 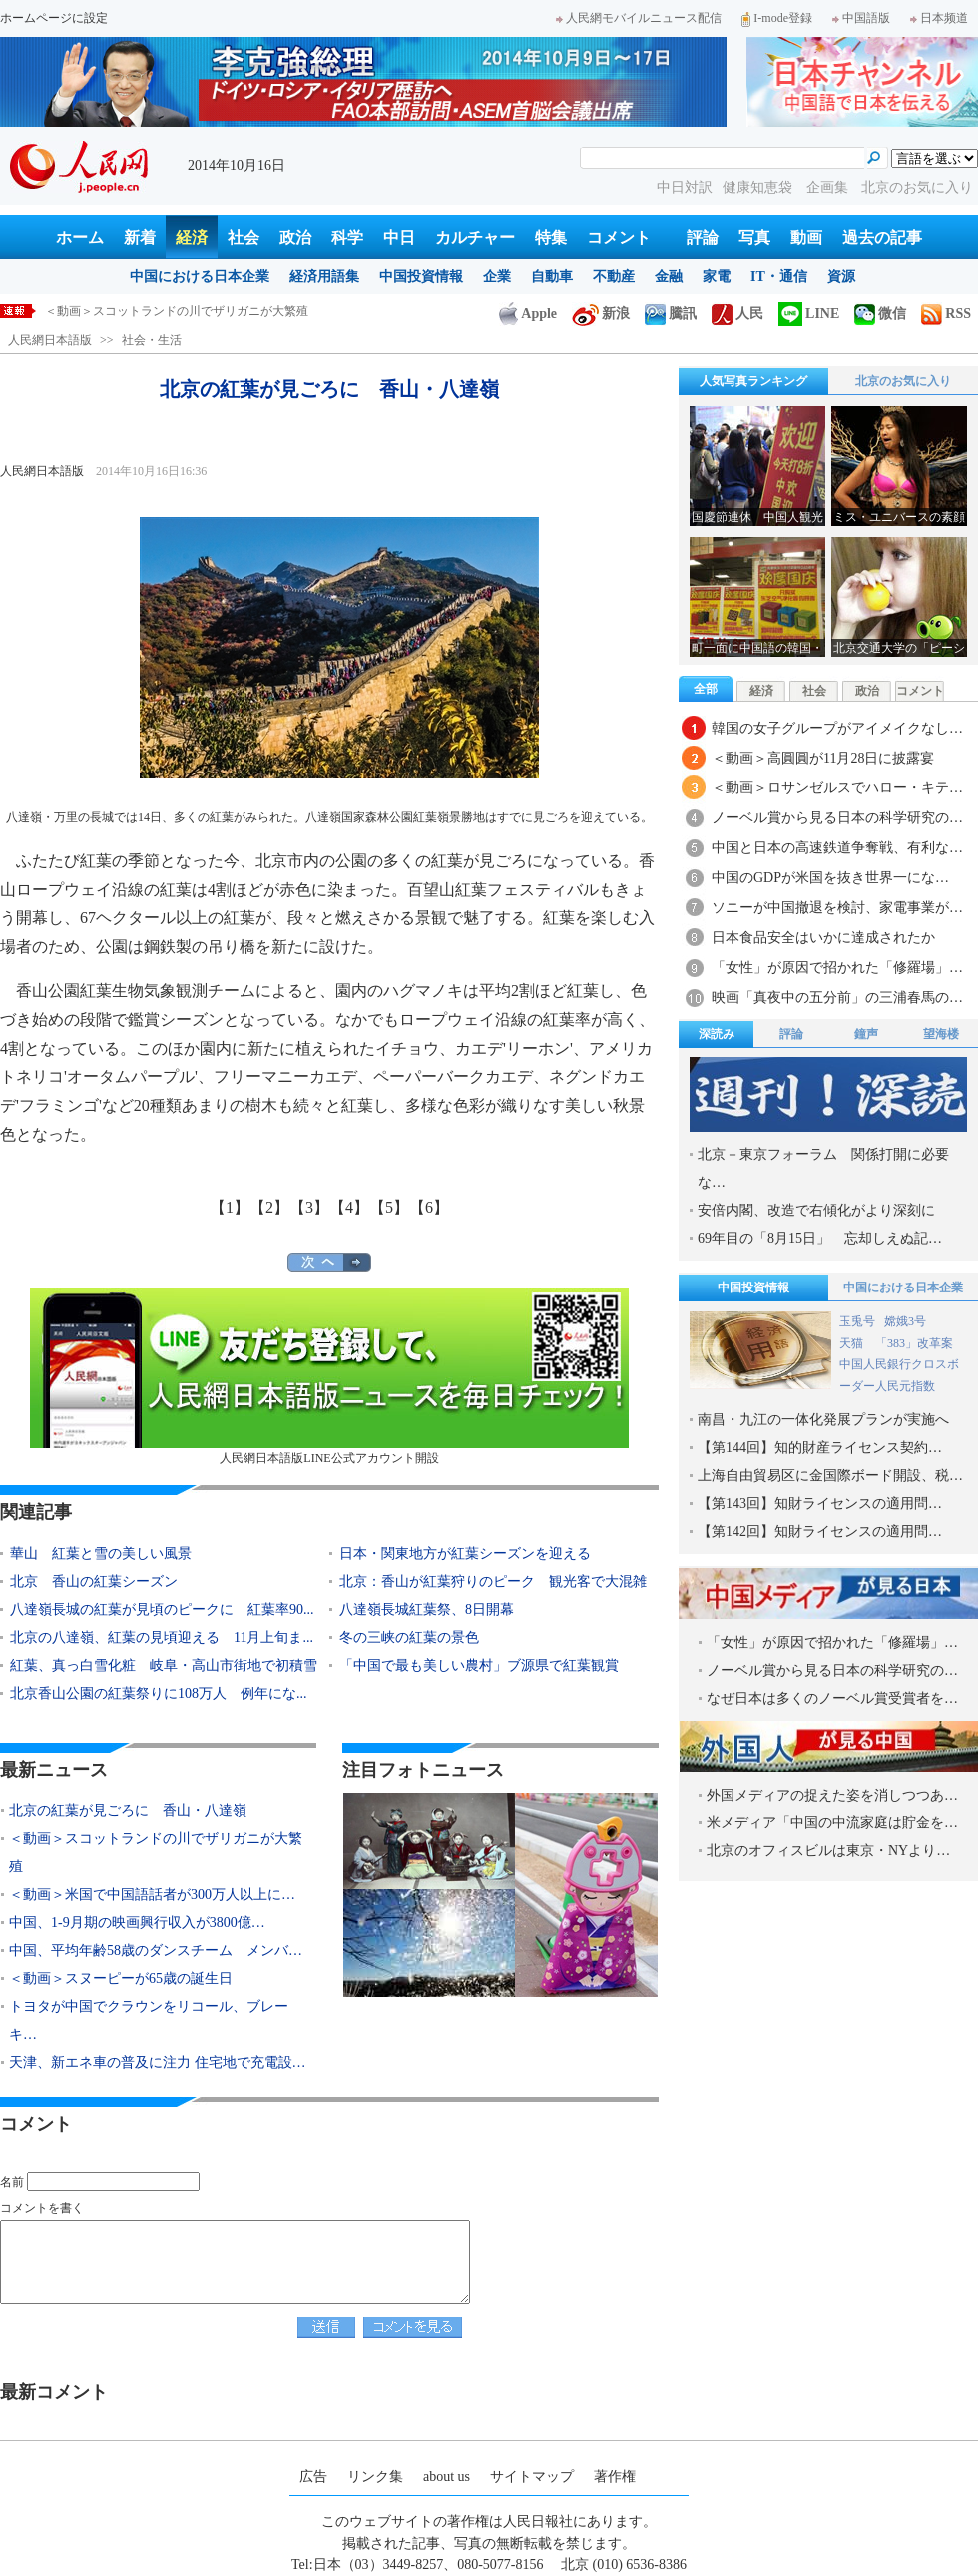 I want to click on 経済用語集, so click(x=324, y=276).